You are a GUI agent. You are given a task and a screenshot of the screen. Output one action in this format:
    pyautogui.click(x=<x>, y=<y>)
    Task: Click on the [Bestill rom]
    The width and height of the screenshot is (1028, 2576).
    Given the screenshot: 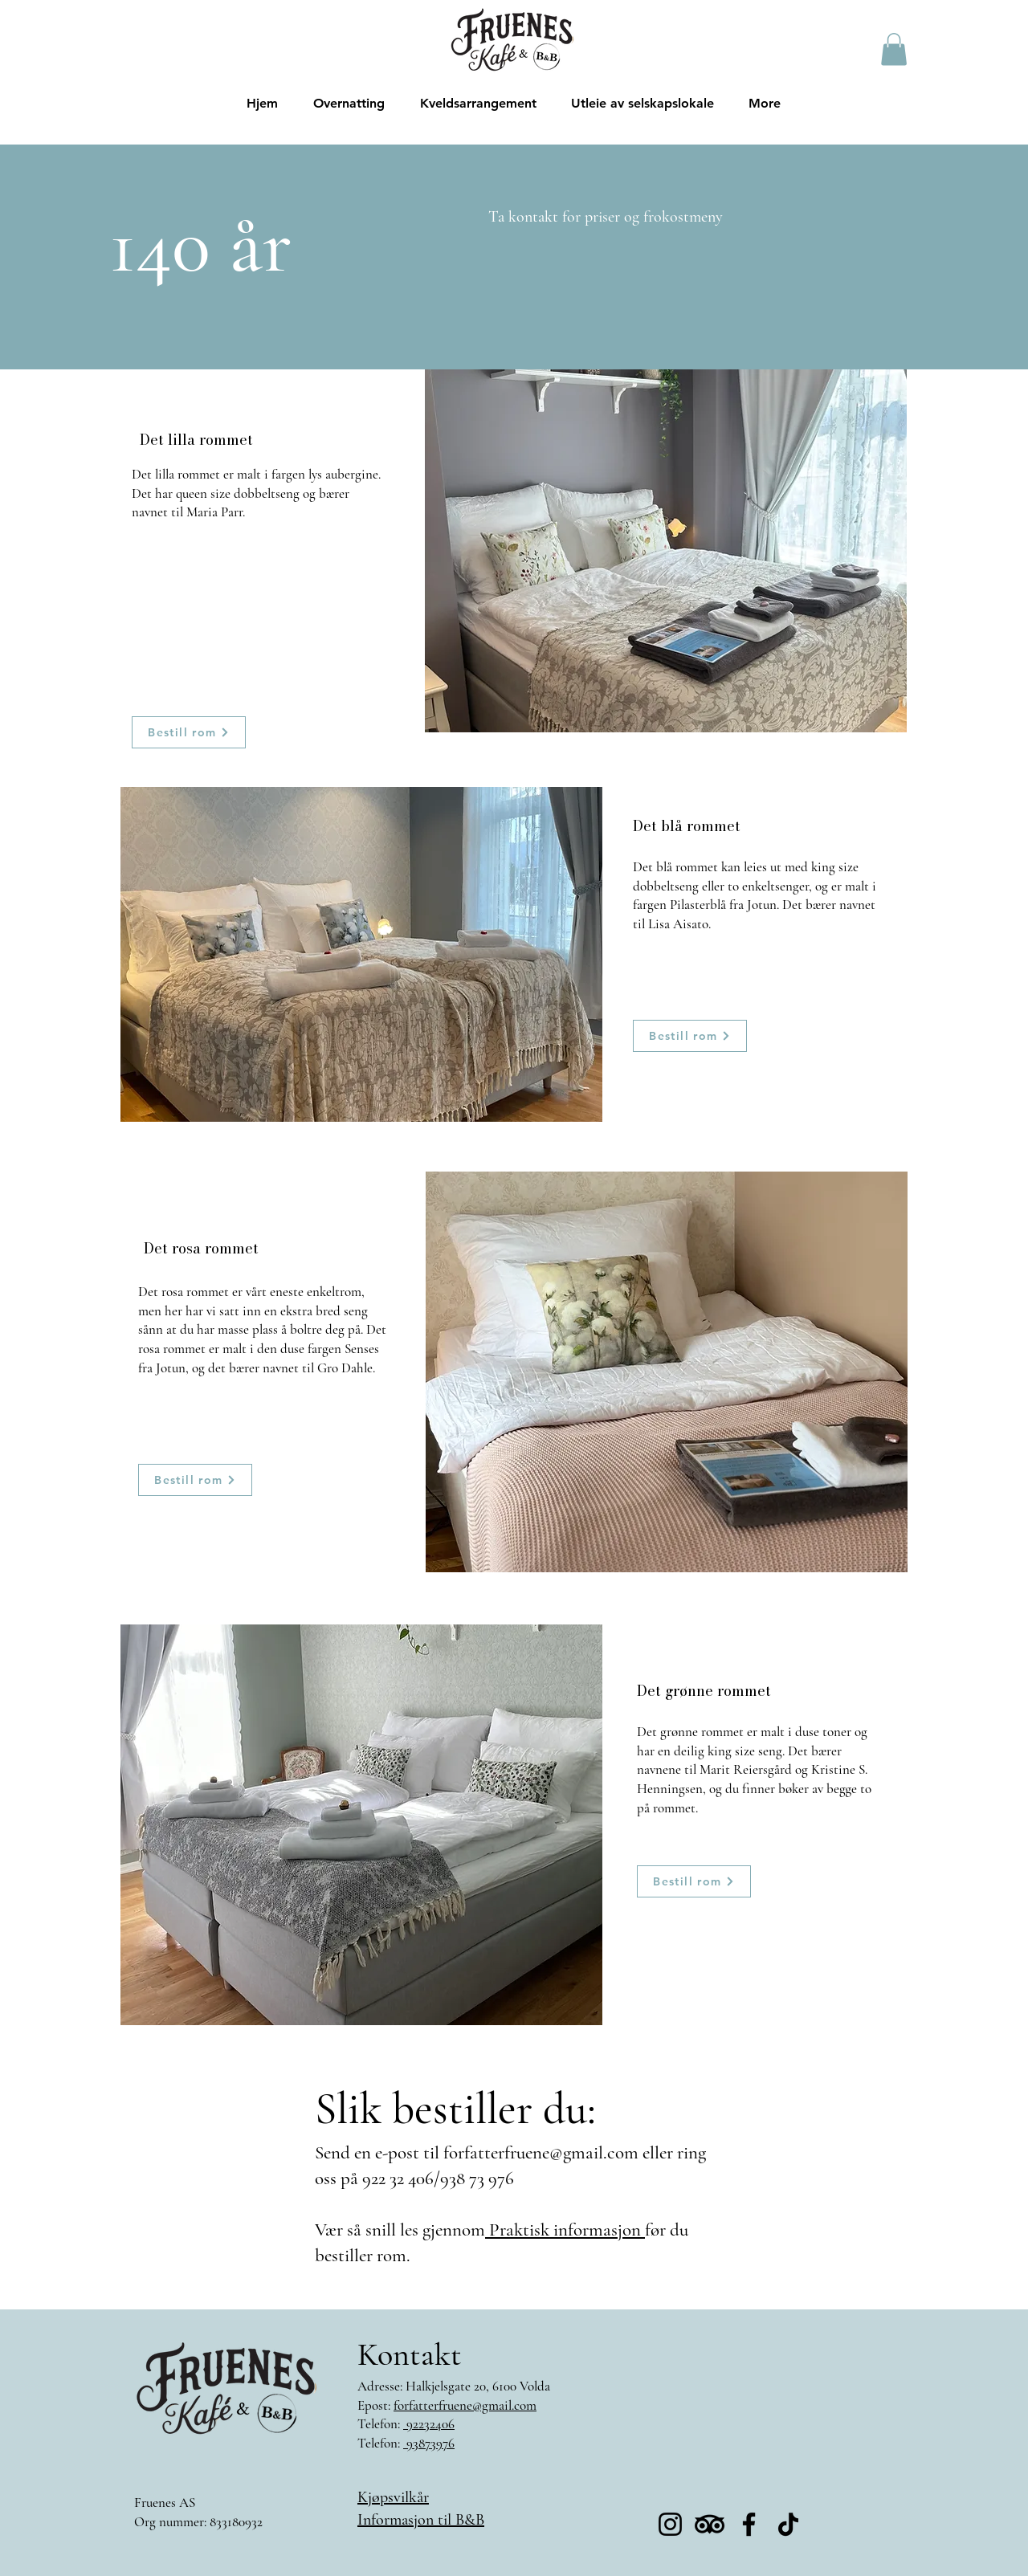 What is the action you would take?
    pyautogui.click(x=189, y=732)
    